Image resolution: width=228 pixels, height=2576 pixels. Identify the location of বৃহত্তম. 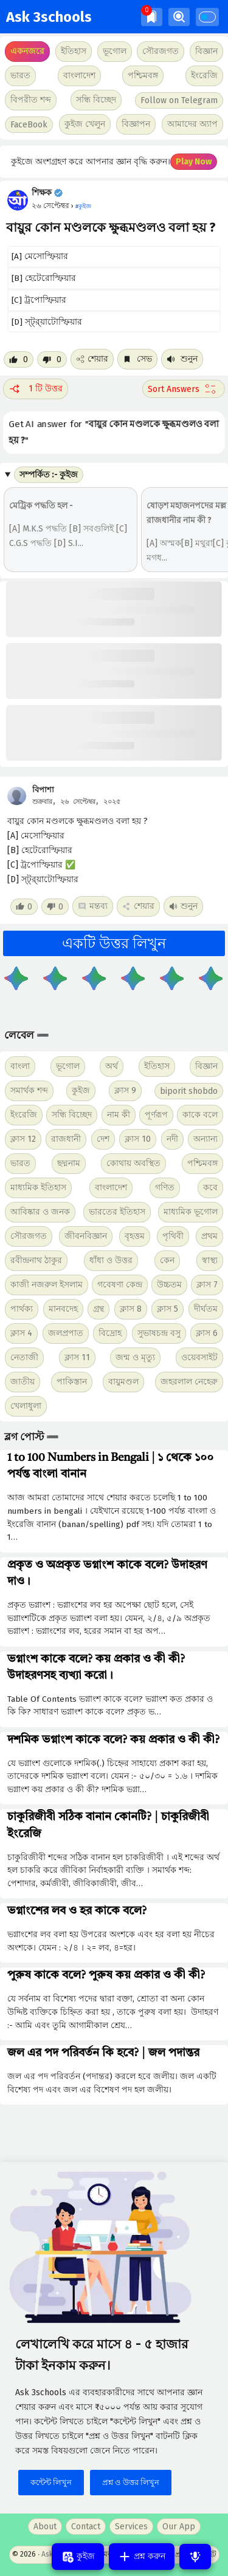
(135, 1236).